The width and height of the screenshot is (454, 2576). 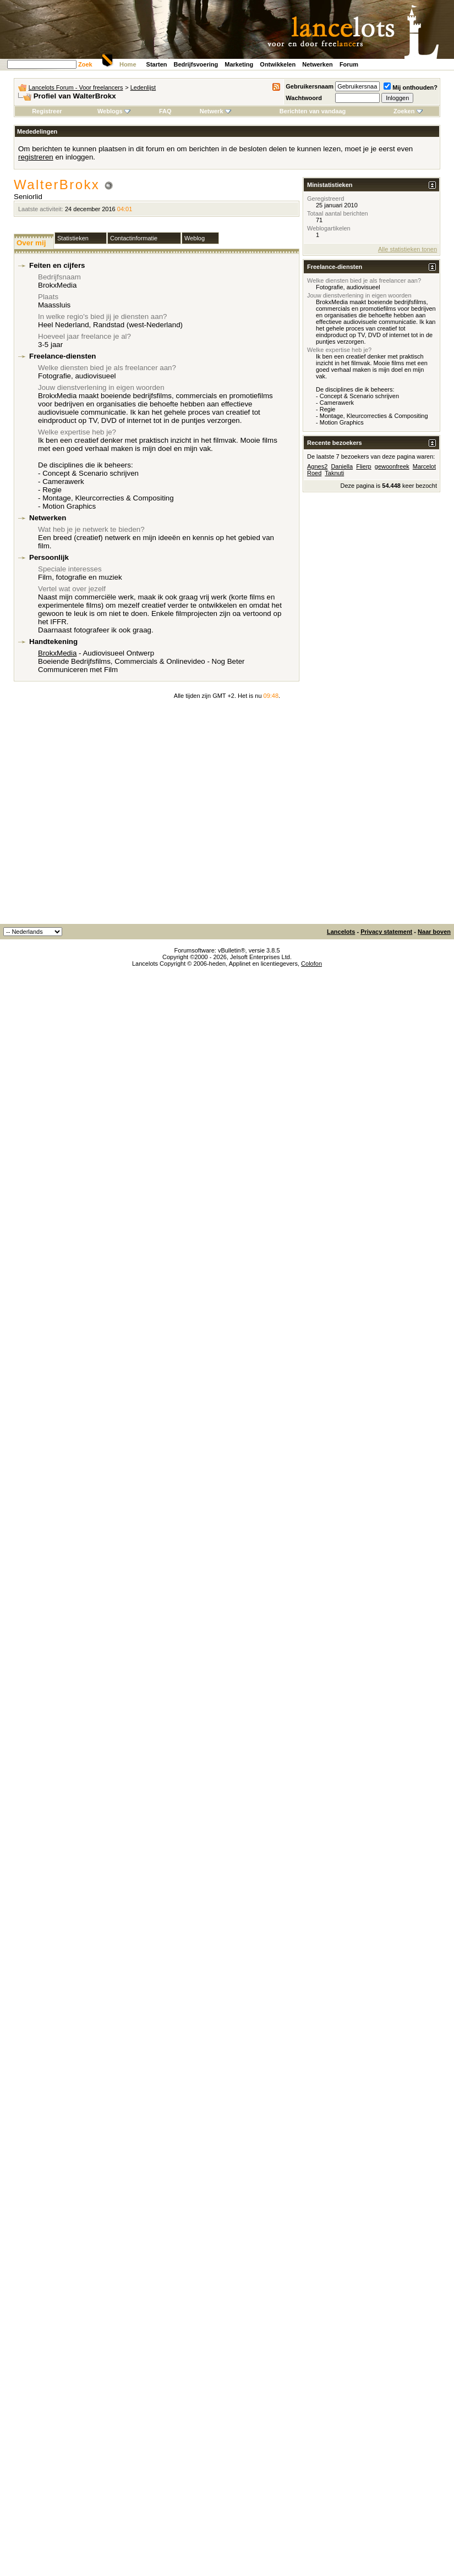 I want to click on Gebruikersnaam, so click(x=309, y=86).